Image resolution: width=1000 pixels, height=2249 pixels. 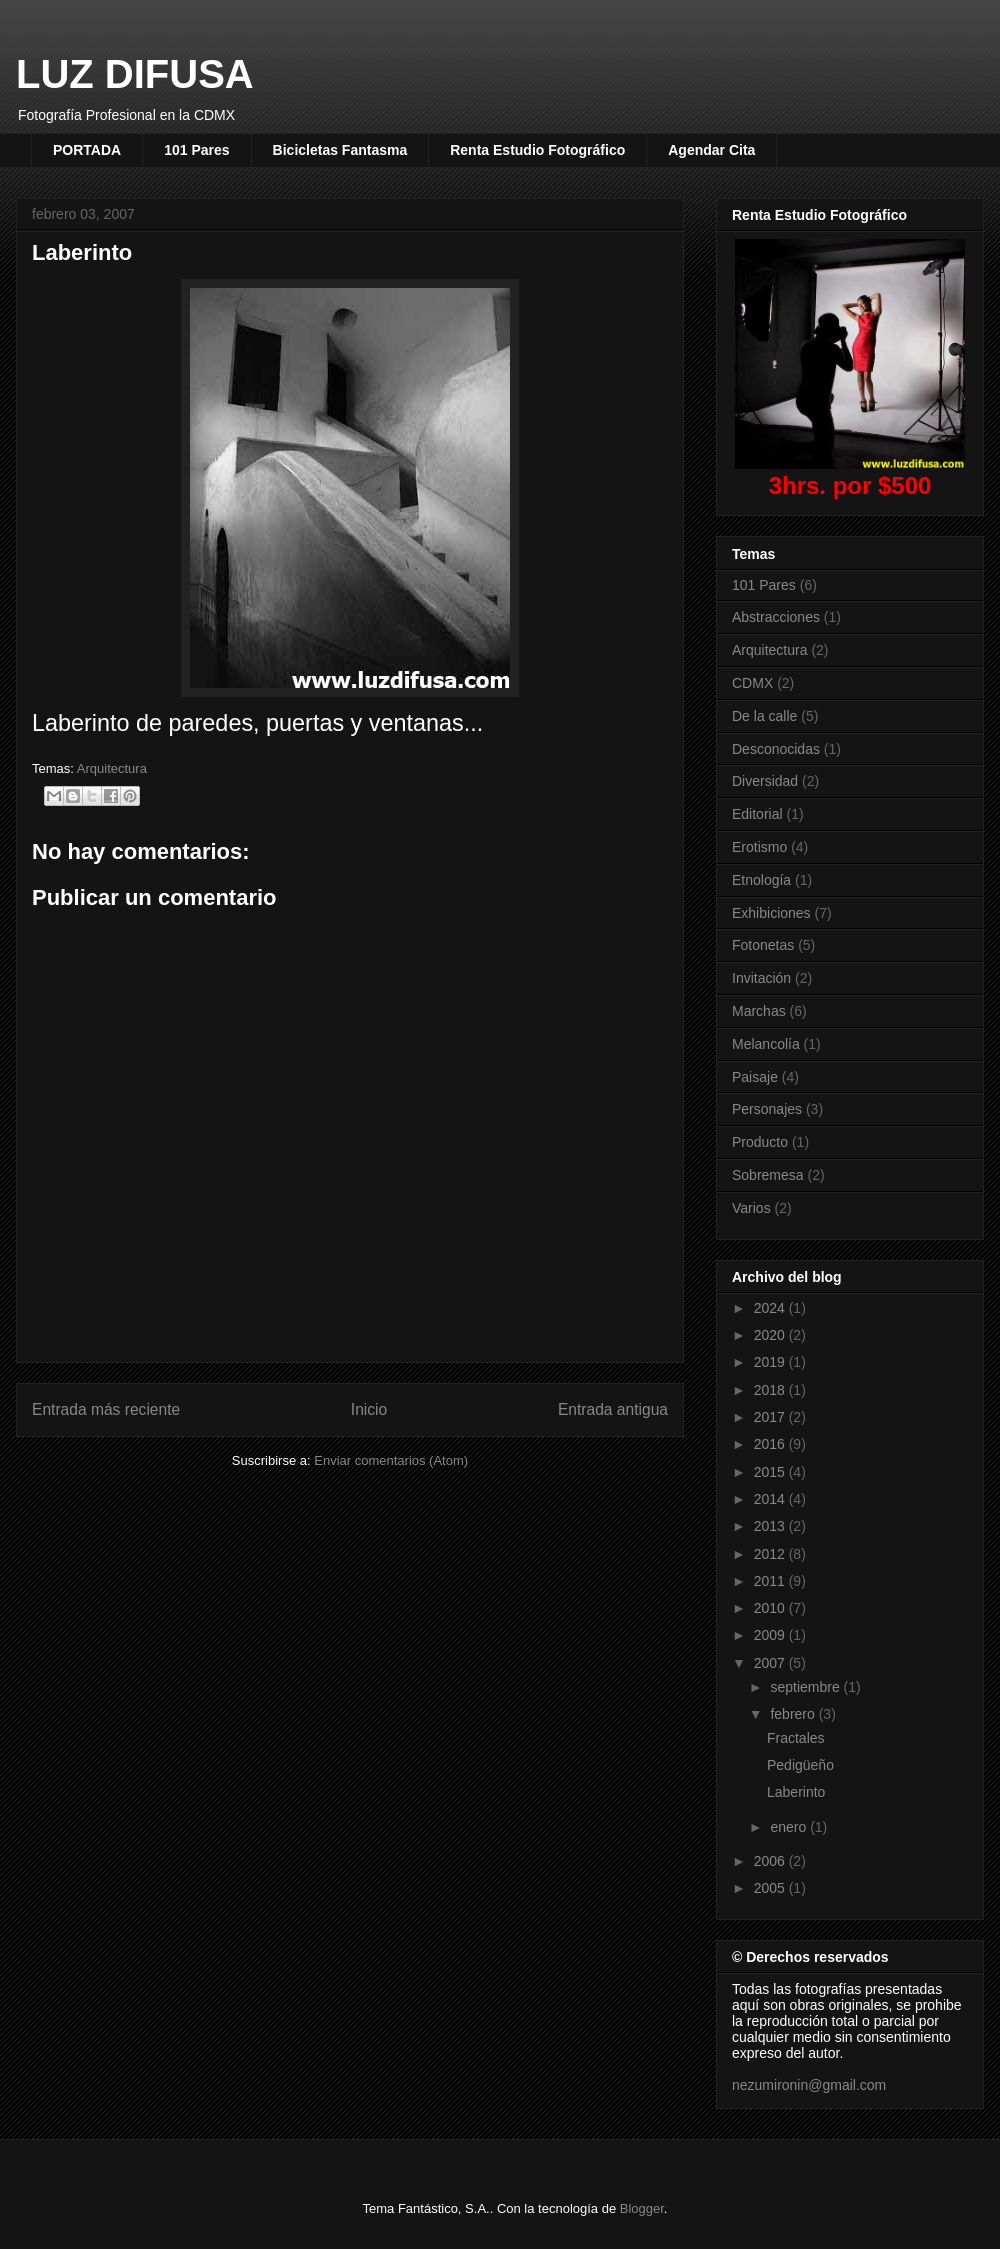 I want to click on septiembre, so click(x=806, y=1687).